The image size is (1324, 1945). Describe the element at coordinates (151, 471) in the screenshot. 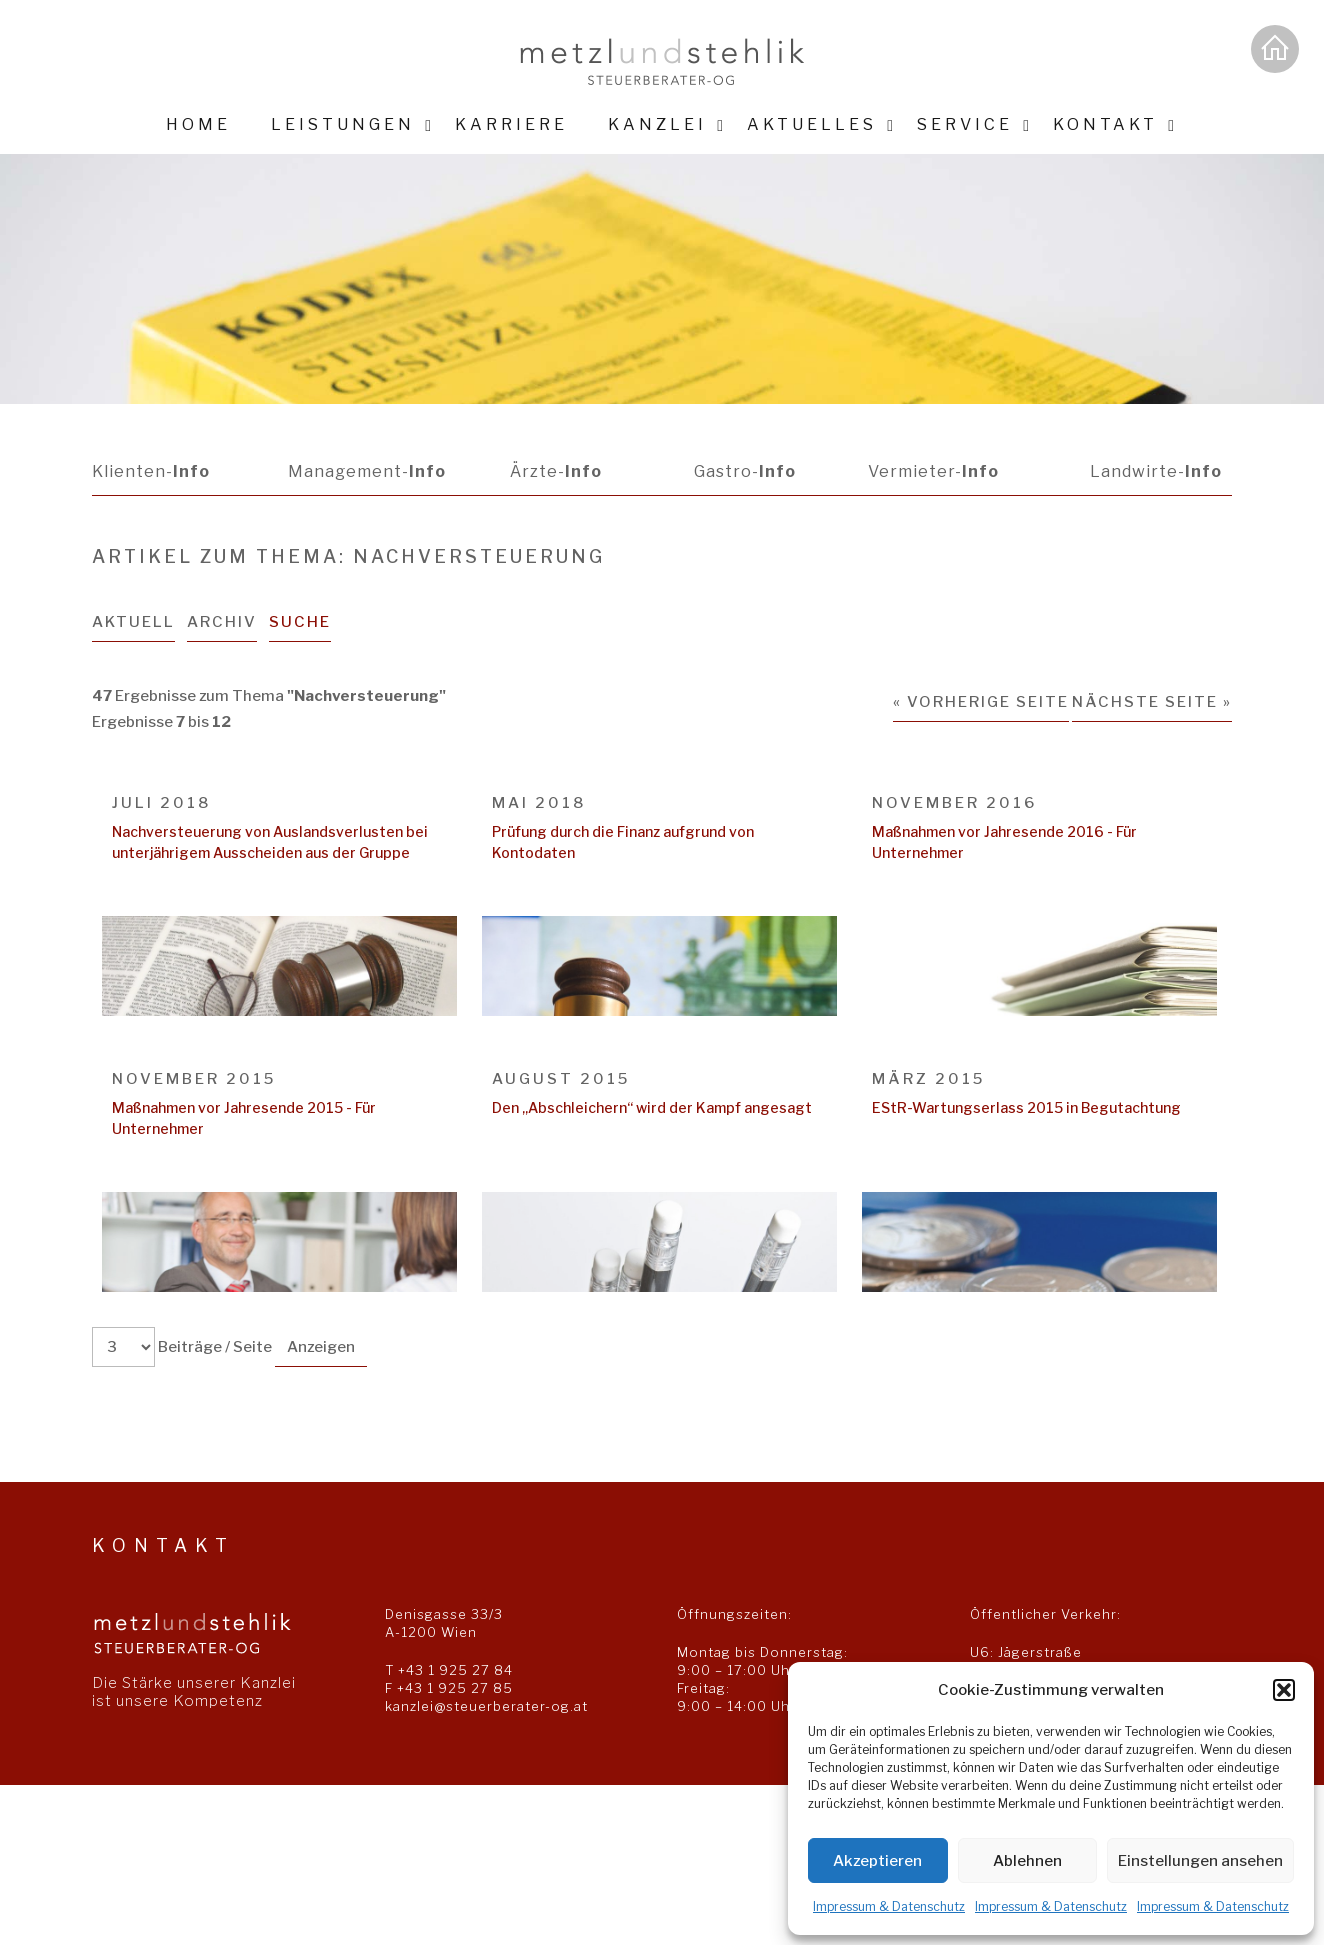

I see `Klienten-` at that location.